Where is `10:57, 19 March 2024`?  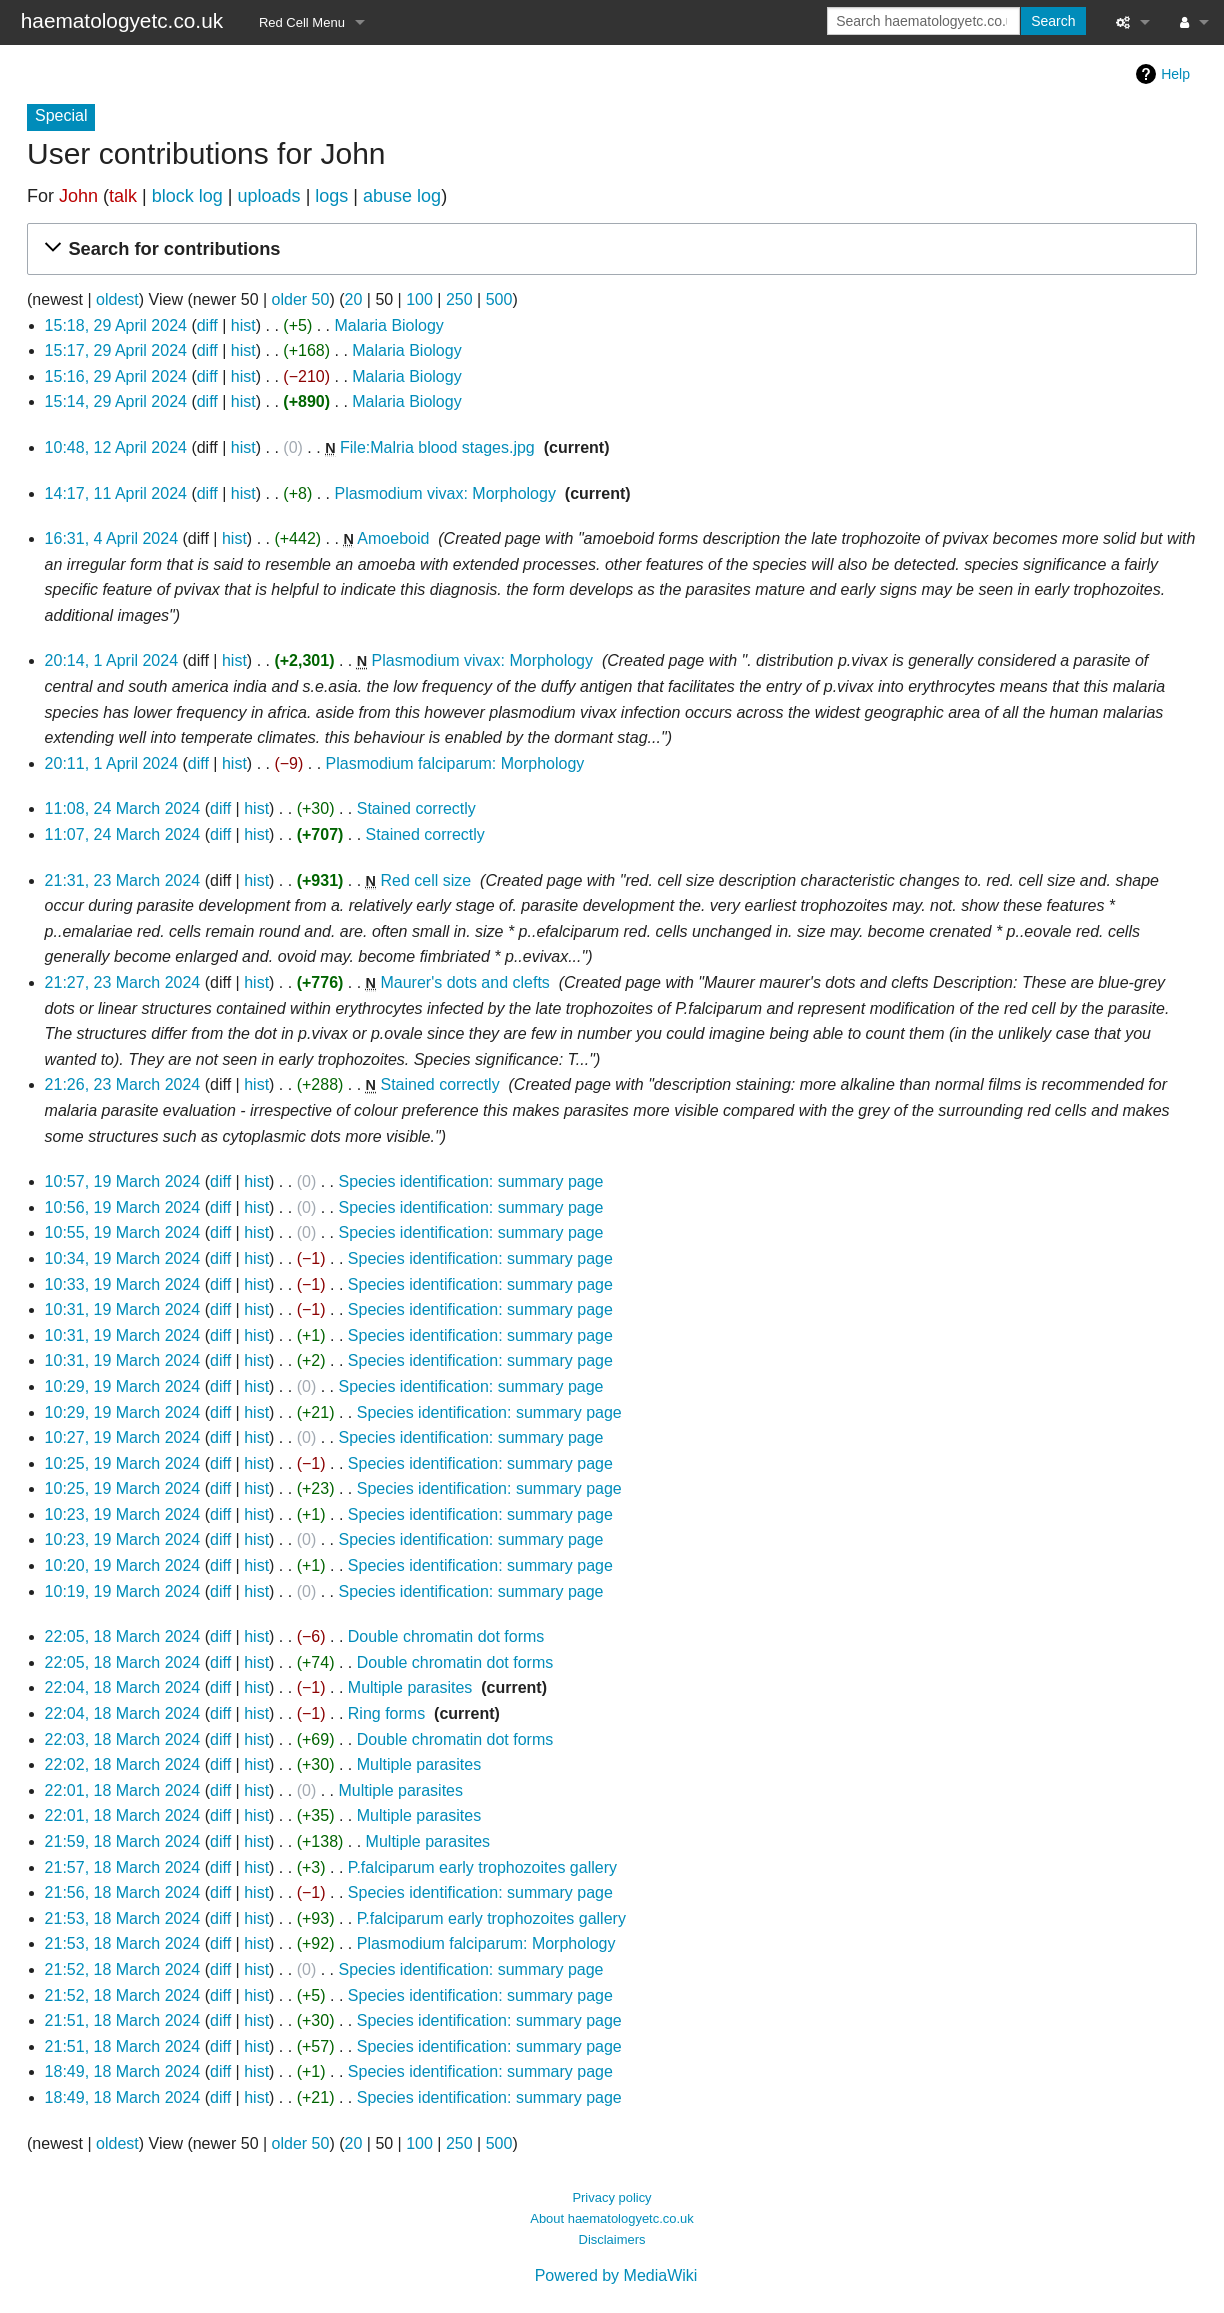
10:57, 19 March 2024 is located at coordinates (123, 1181).